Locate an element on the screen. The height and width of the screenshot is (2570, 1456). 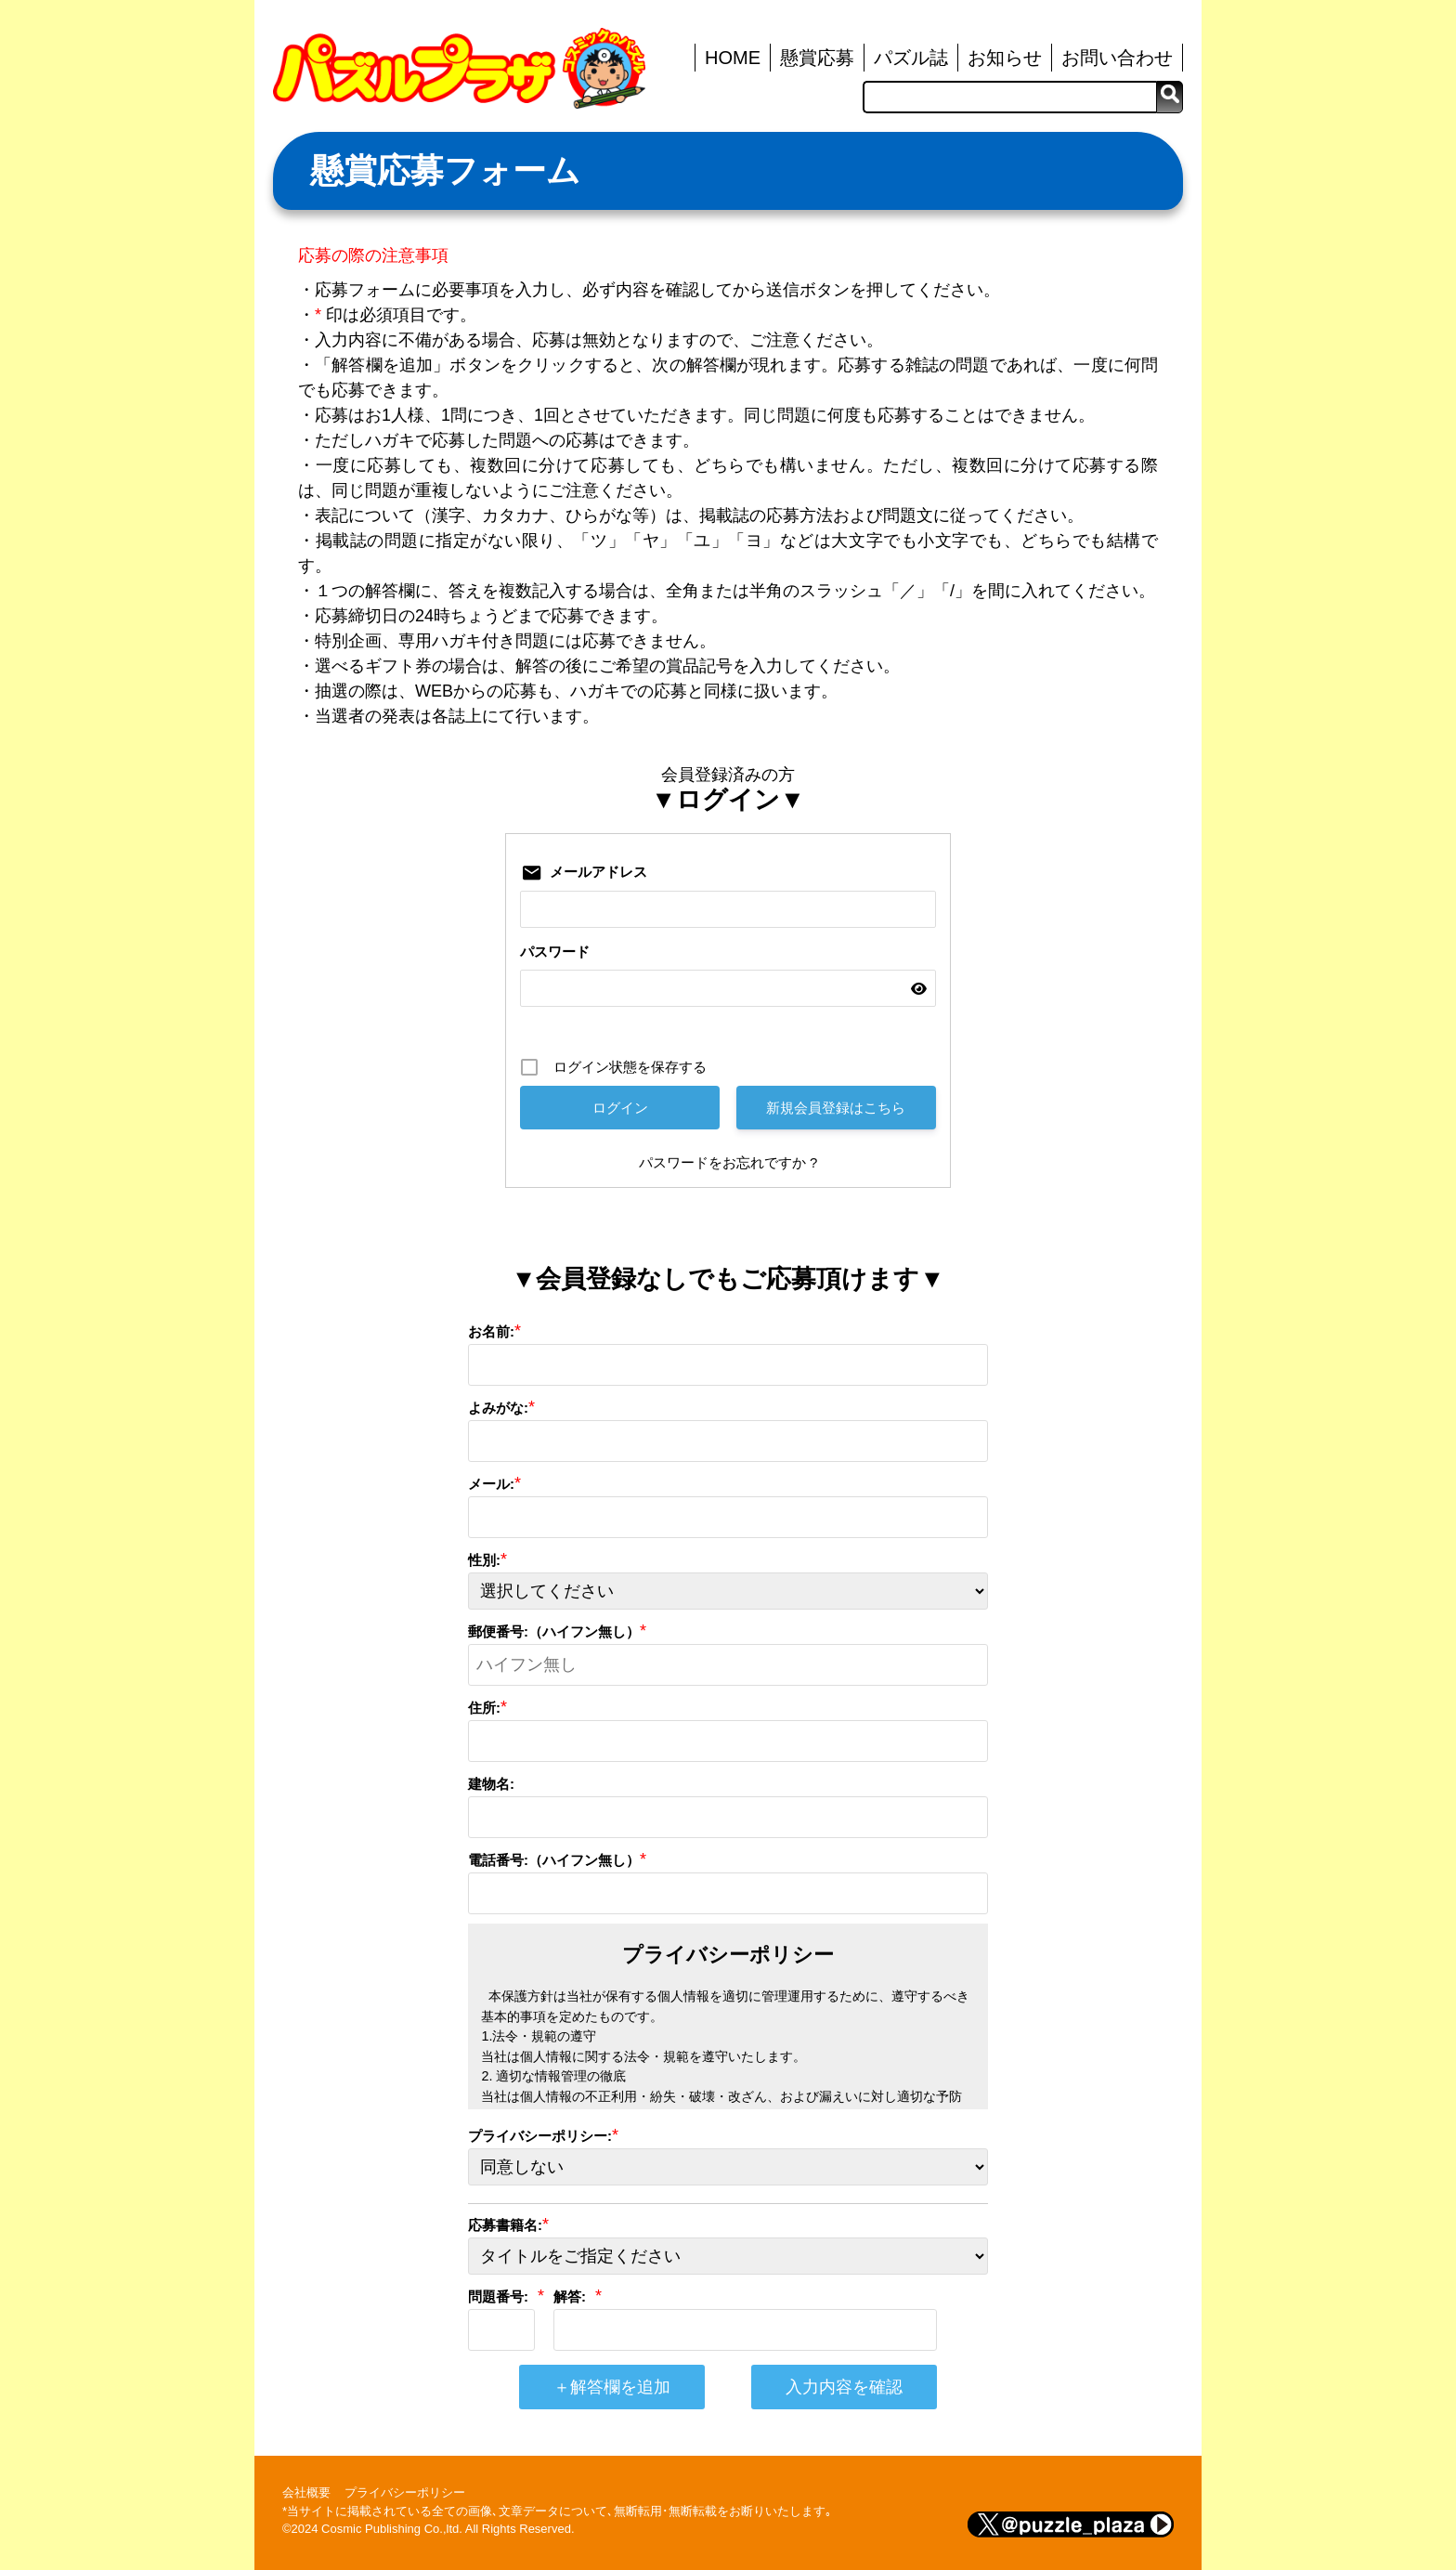
郵便番号:（ハイフン無し） is located at coordinates (554, 1631).